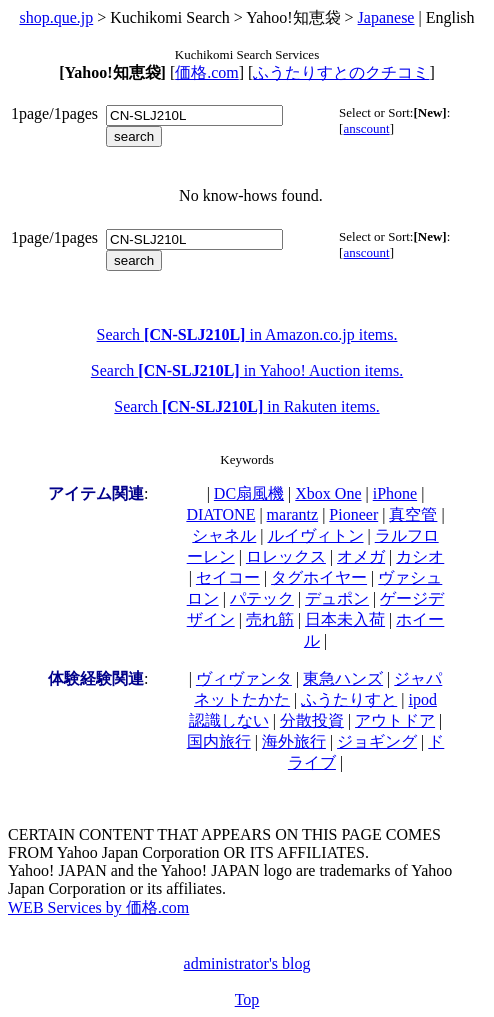  Describe the element at coordinates (366, 128) in the screenshot. I see `anscount` at that location.